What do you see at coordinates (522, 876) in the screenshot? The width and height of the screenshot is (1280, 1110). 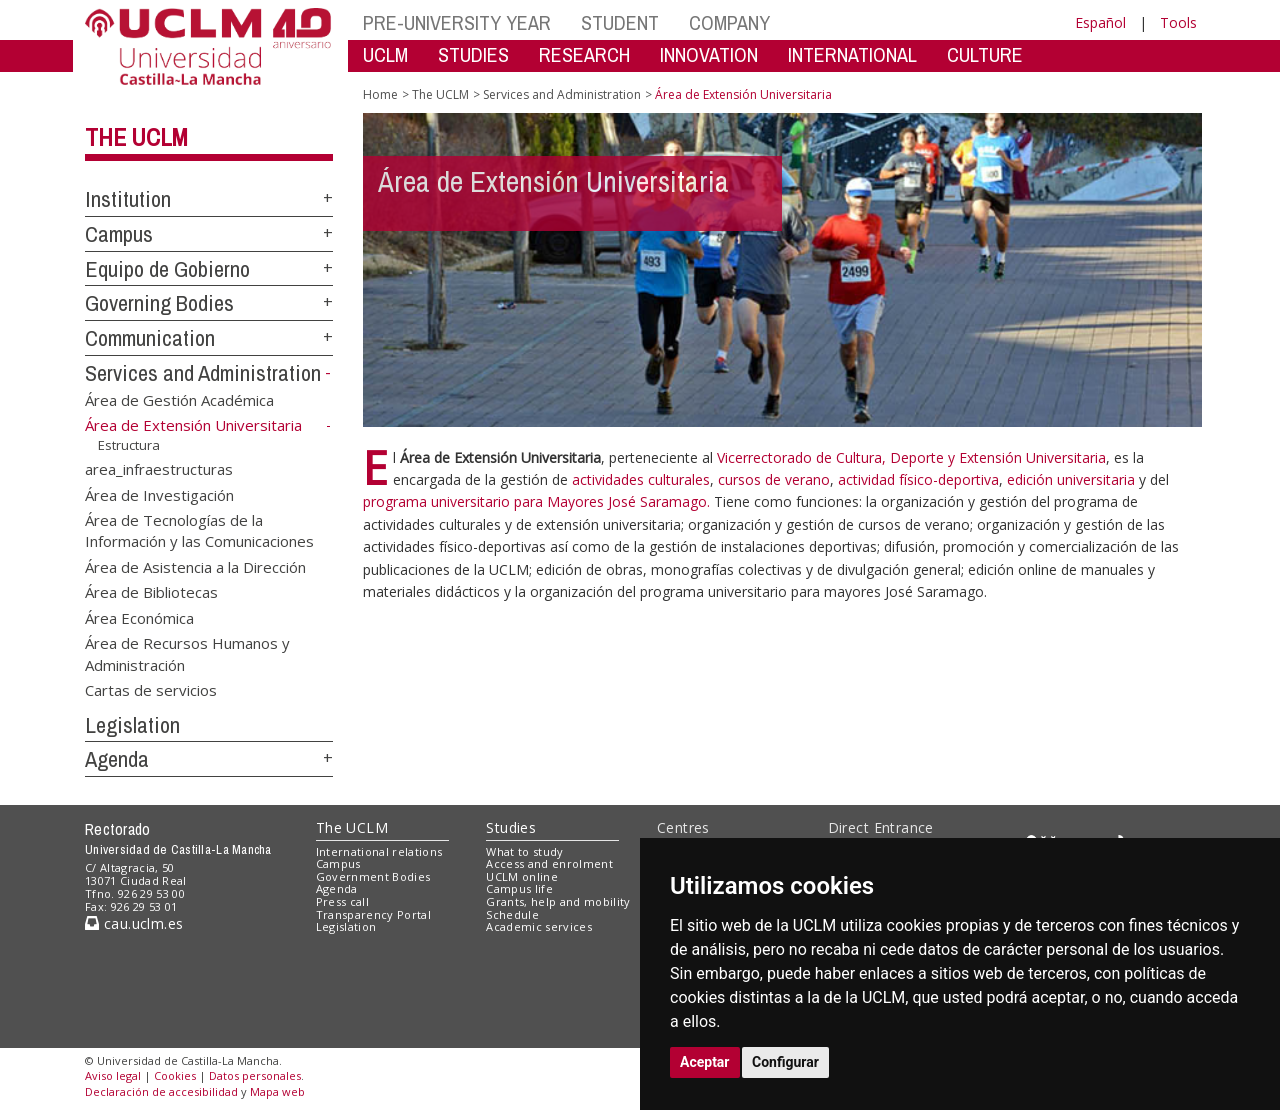 I see `UCLM online` at bounding box center [522, 876].